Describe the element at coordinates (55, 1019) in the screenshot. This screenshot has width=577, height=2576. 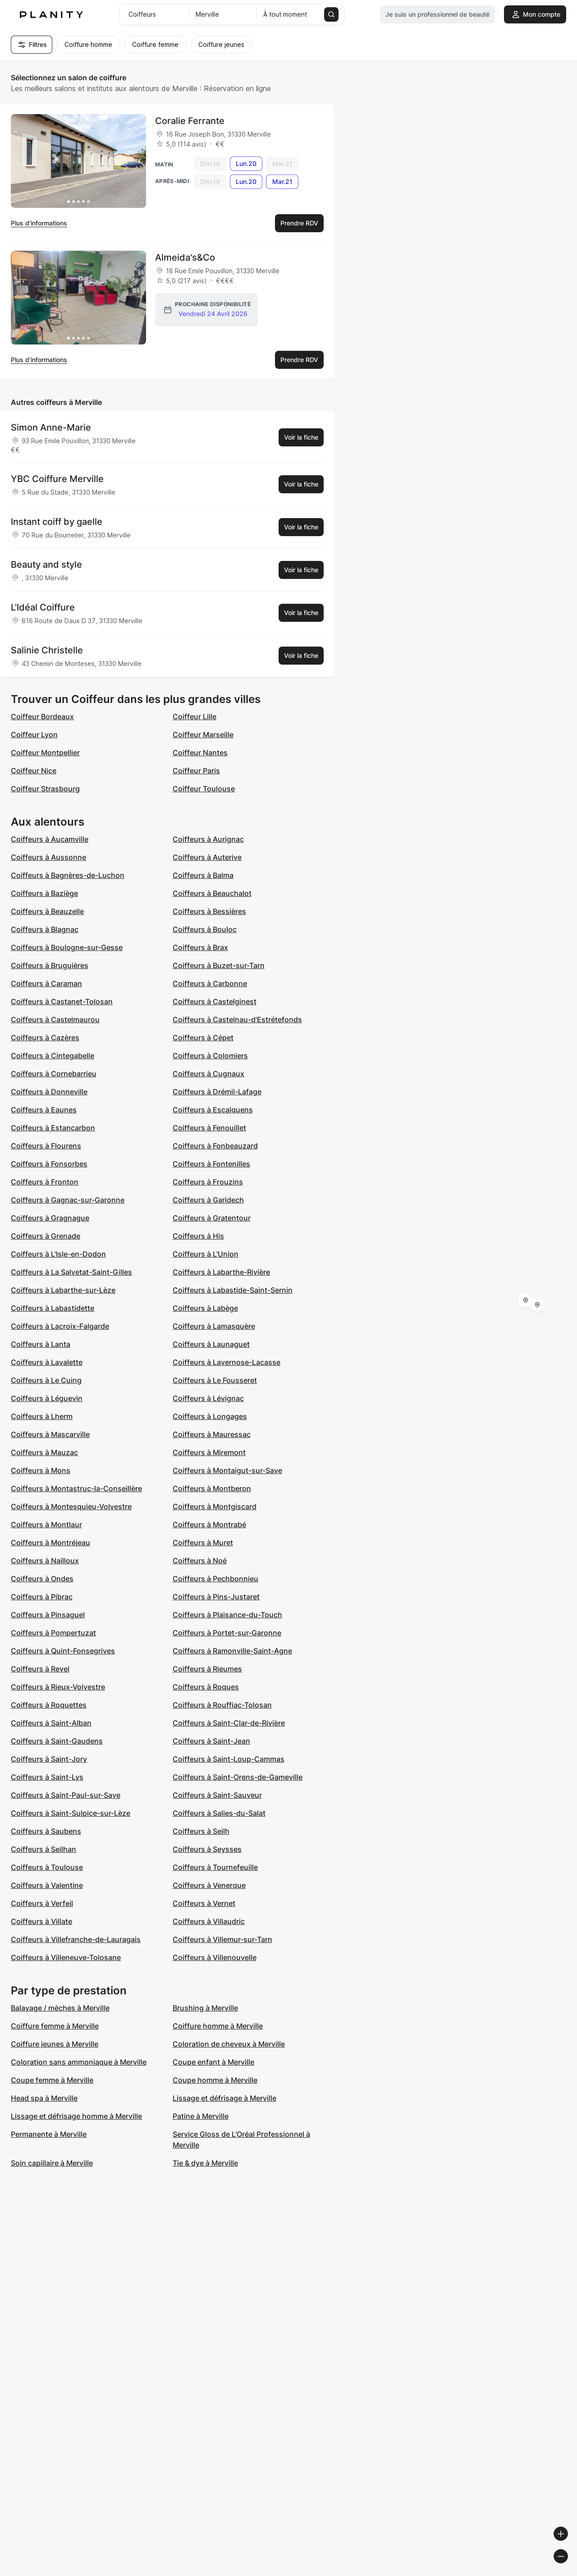
I see `Coiffeurs à Castelmaurou` at that location.